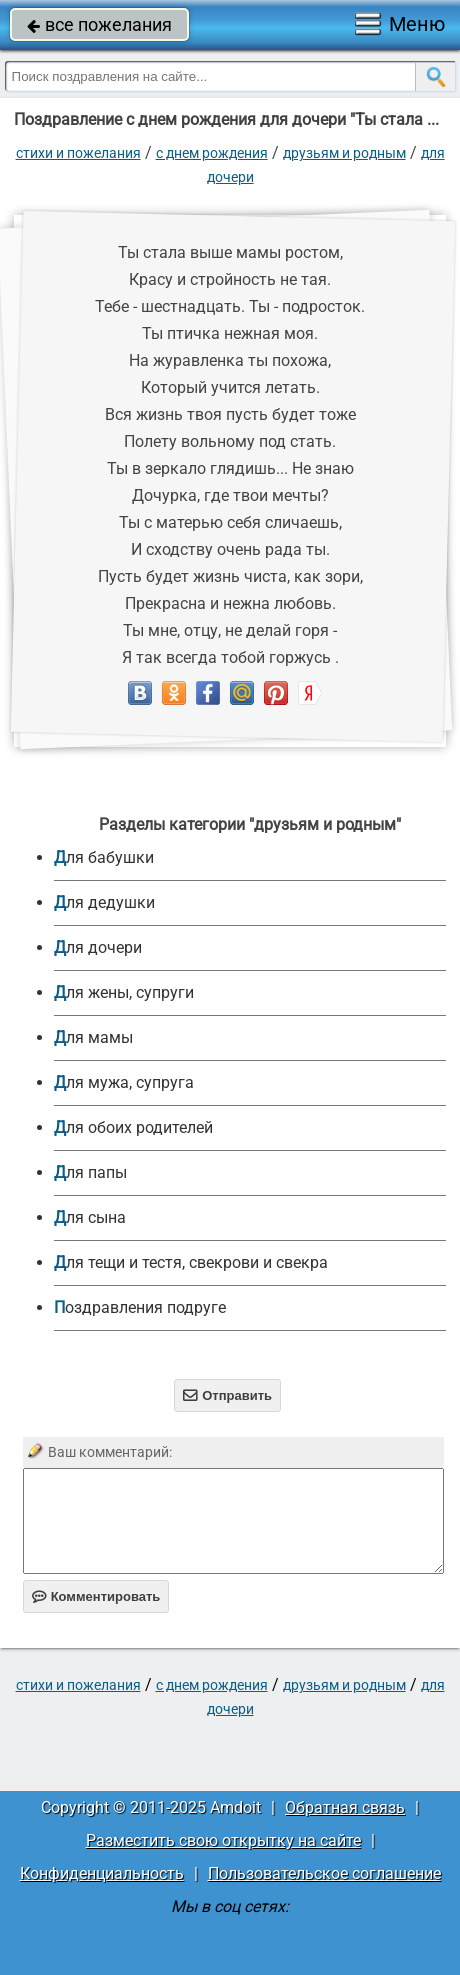 The image size is (460, 1975). What do you see at coordinates (90, 1217) in the screenshot?
I see `для сына` at bounding box center [90, 1217].